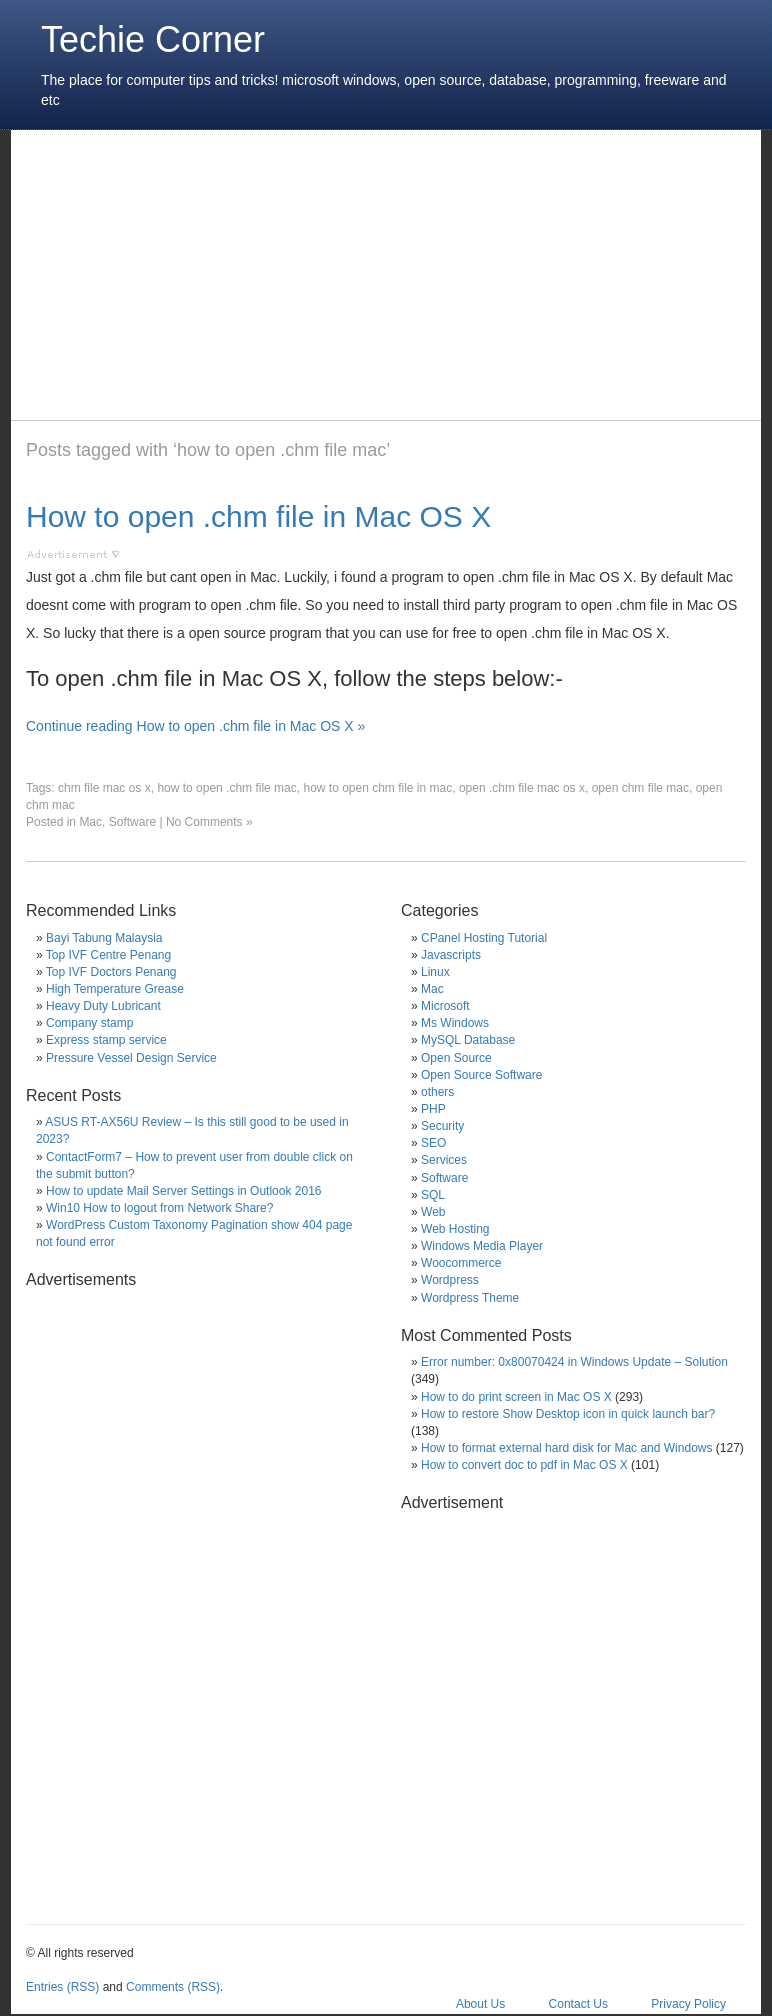 This screenshot has width=772, height=2016. I want to click on Web, so click(433, 1212).